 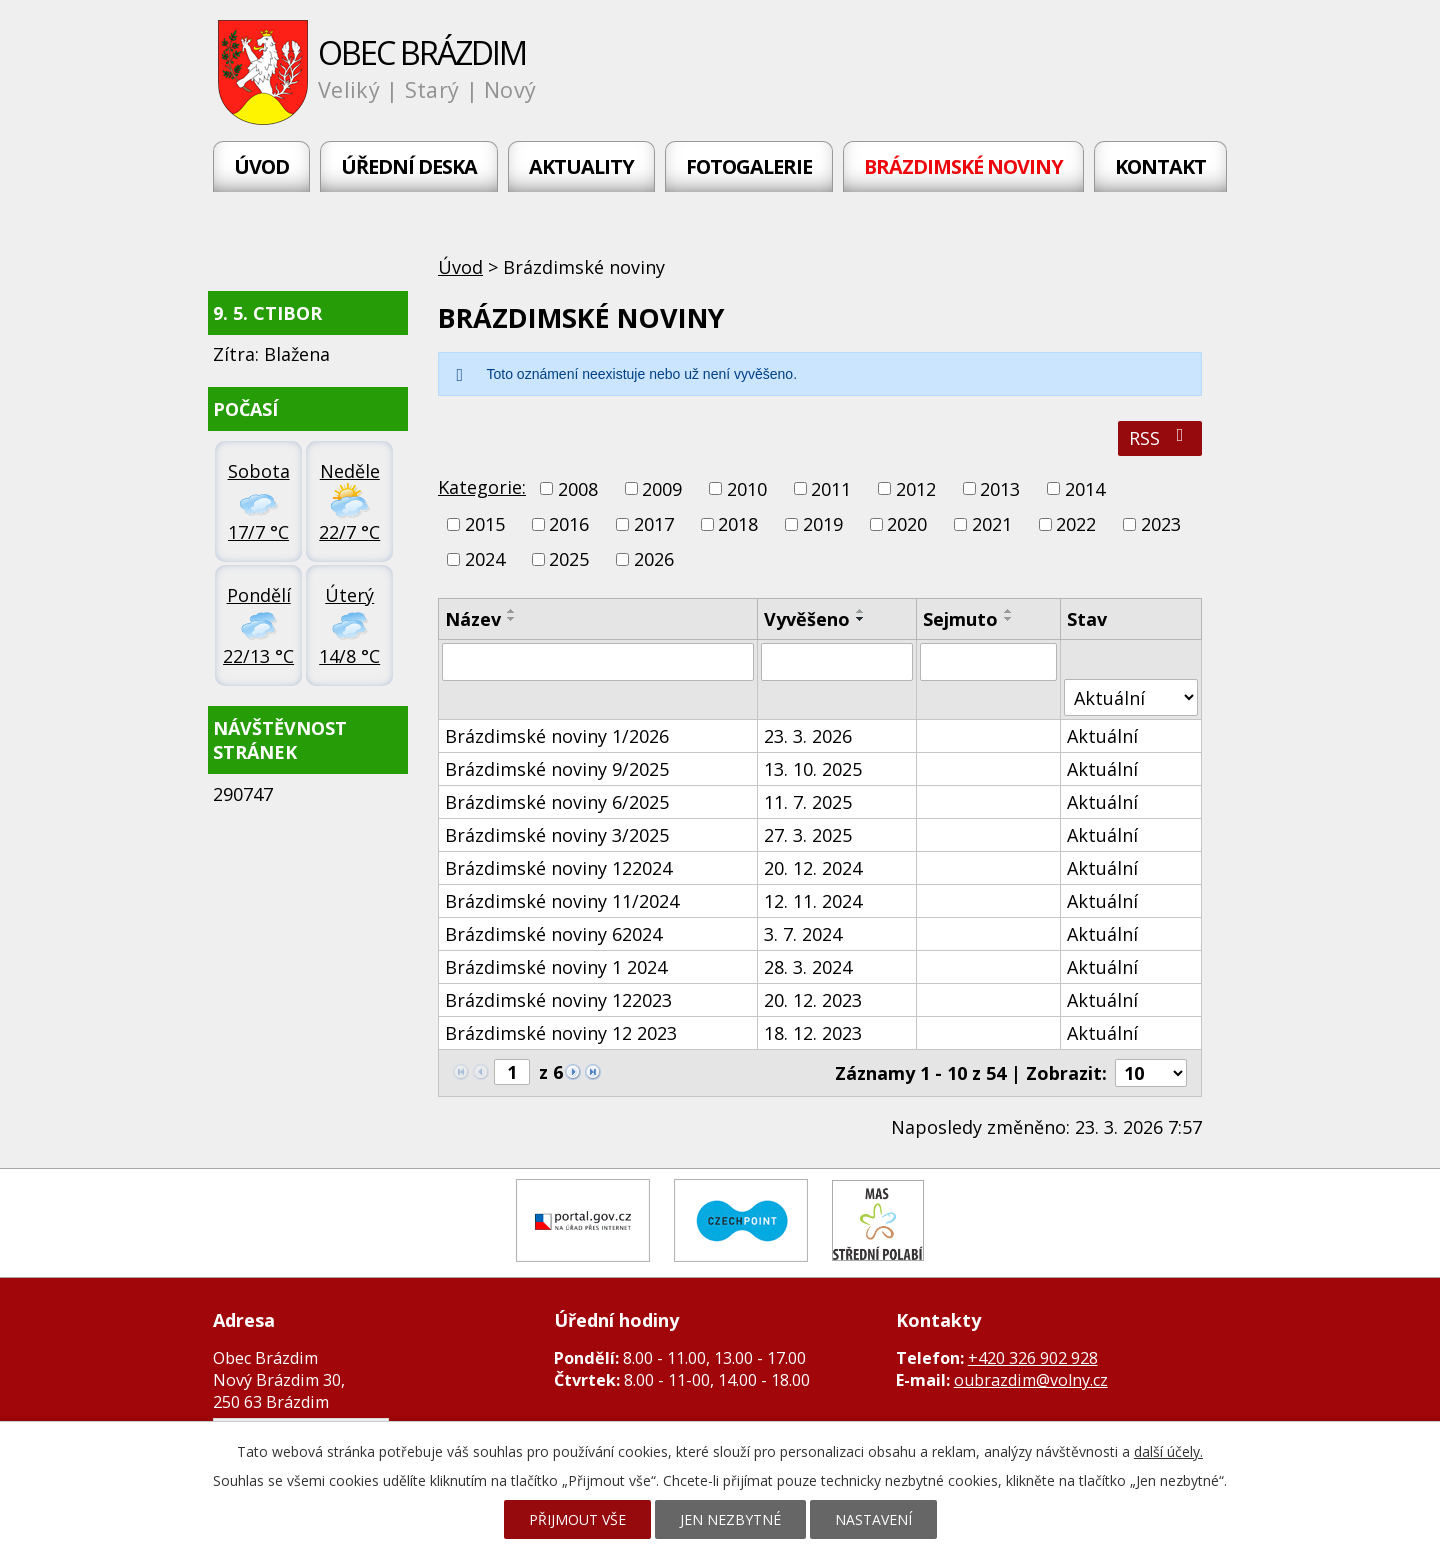 I want to click on Nastavení, so click(x=873, y=1519).